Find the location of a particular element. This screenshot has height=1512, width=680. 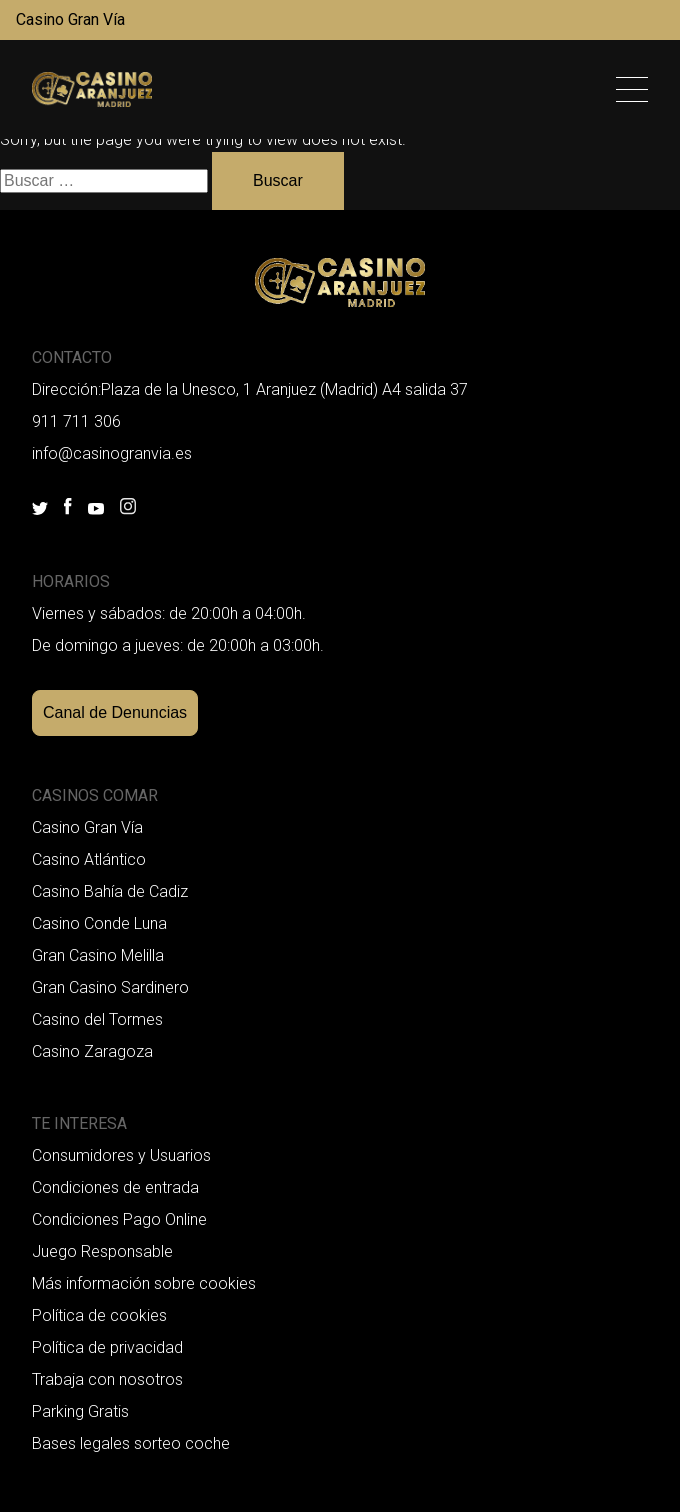

Casino Atlántico is located at coordinates (89, 859).